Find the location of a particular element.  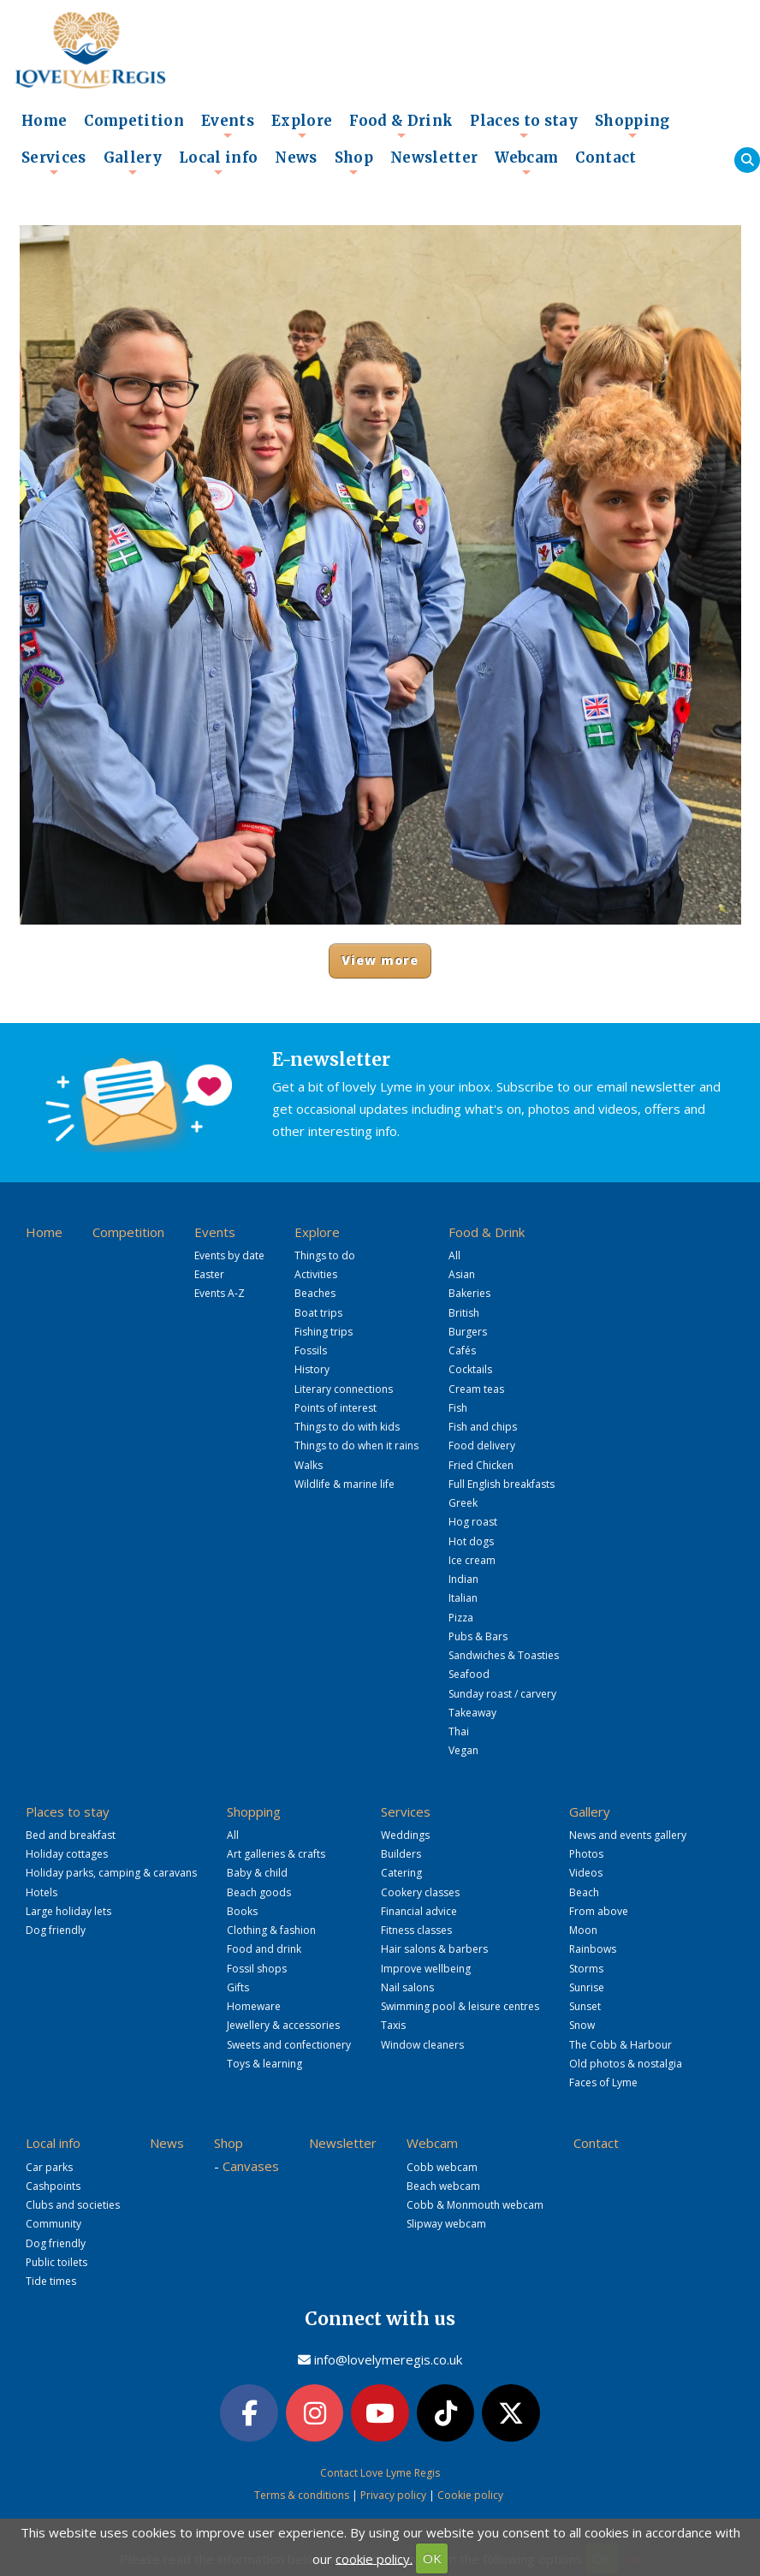

Literary connections is located at coordinates (343, 1389).